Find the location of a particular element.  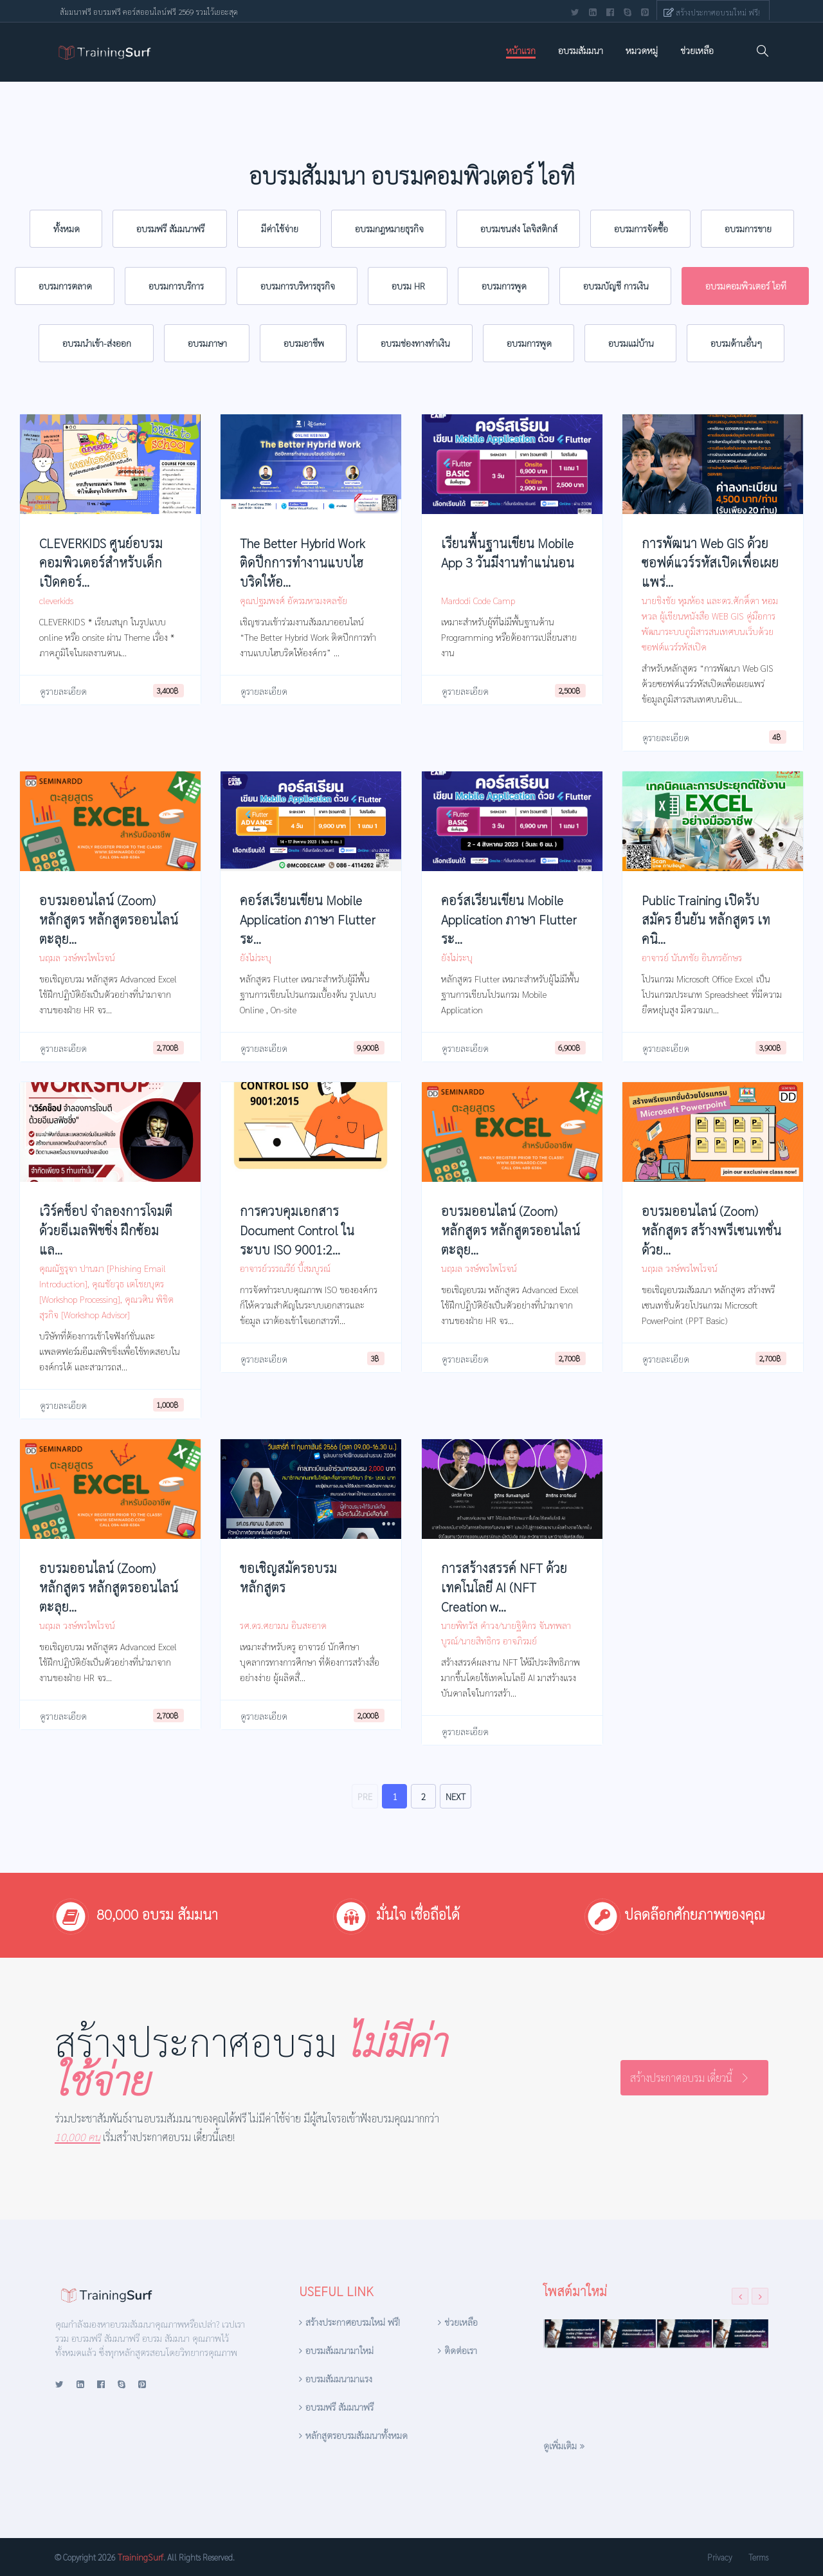

อบรมสัมมนามาแรง is located at coordinates (338, 2378).